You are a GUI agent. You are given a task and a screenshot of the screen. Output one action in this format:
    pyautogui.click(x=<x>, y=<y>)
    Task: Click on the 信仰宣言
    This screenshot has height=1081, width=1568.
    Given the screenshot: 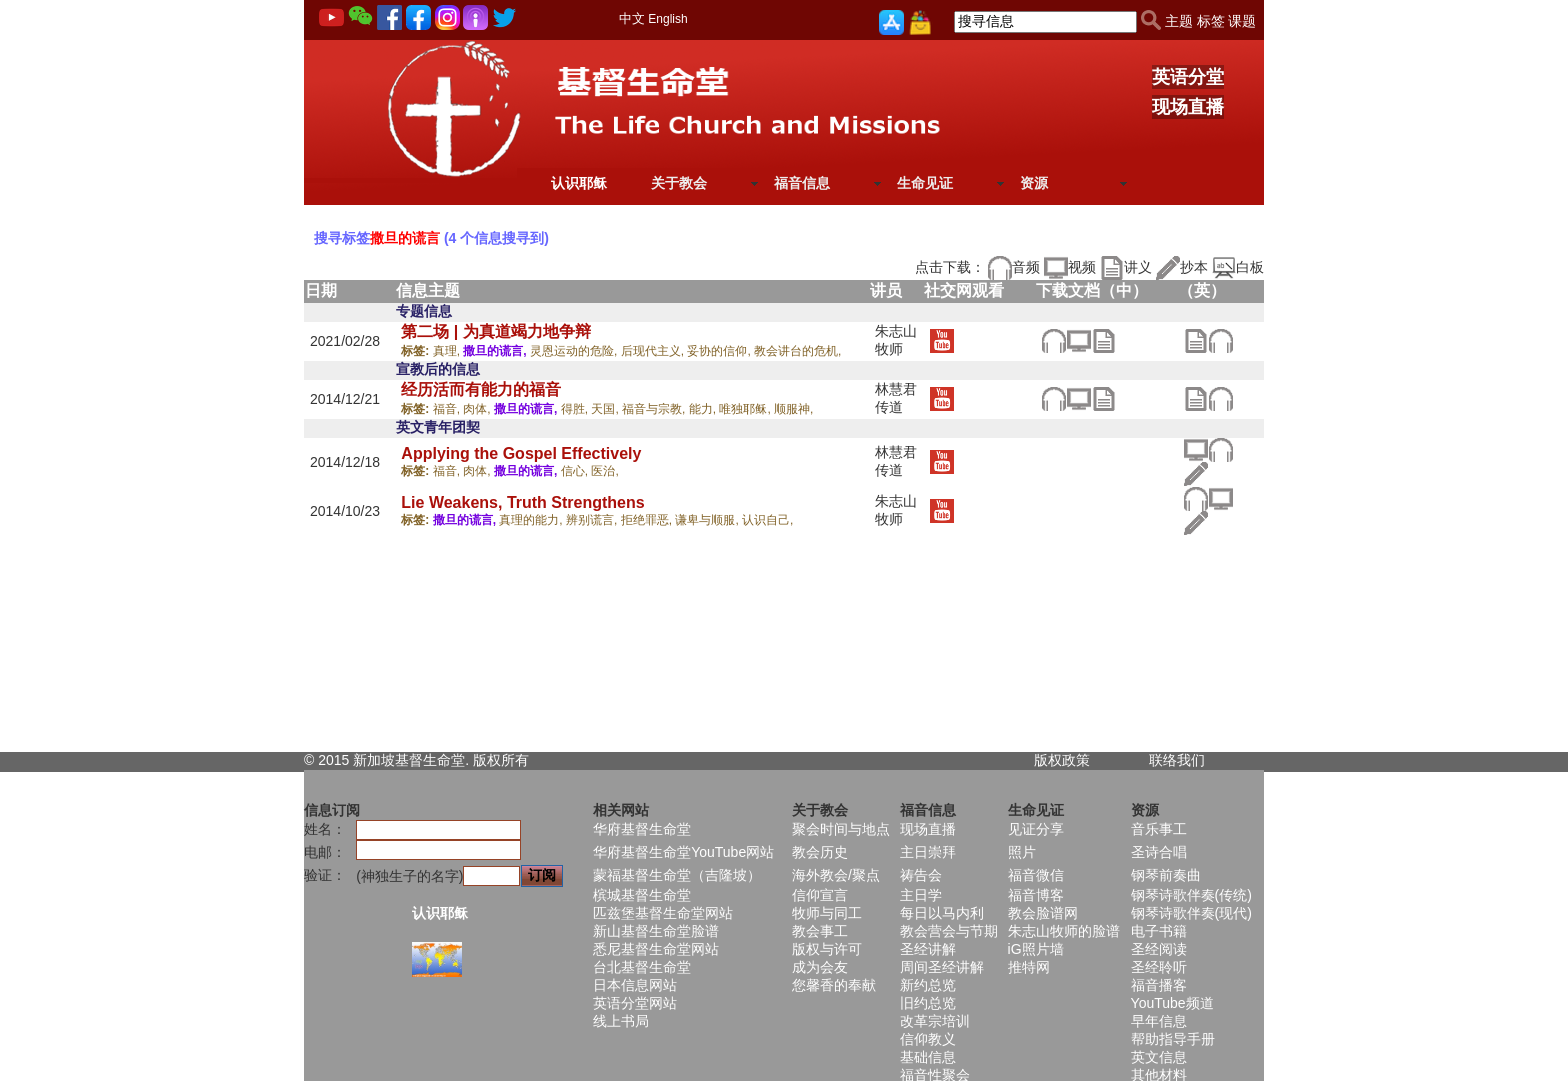 What is the action you would take?
    pyautogui.click(x=820, y=895)
    